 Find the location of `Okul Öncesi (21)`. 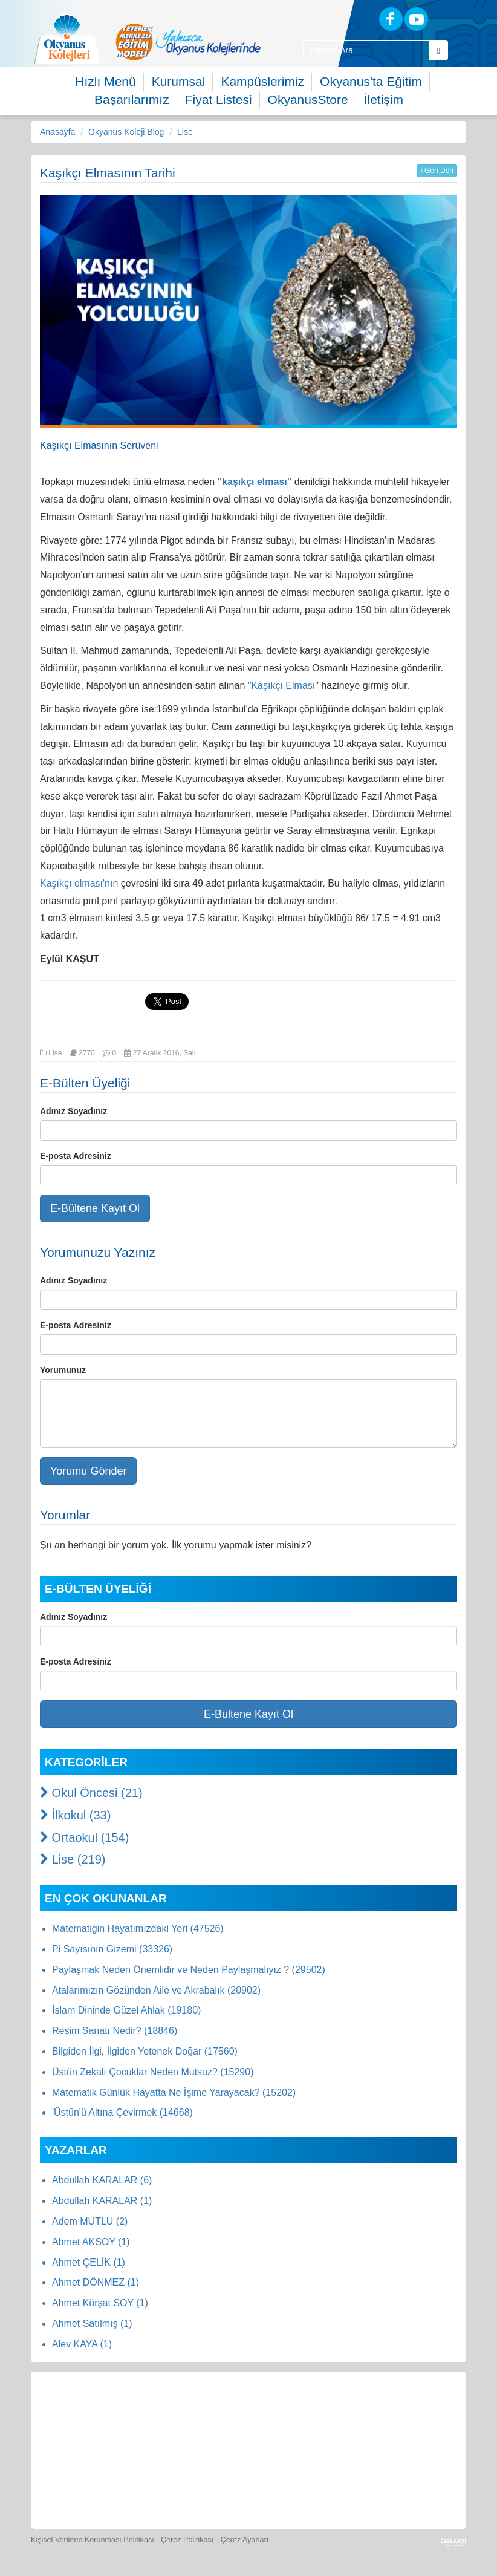

Okul Öncesi (21) is located at coordinates (91, 1792).